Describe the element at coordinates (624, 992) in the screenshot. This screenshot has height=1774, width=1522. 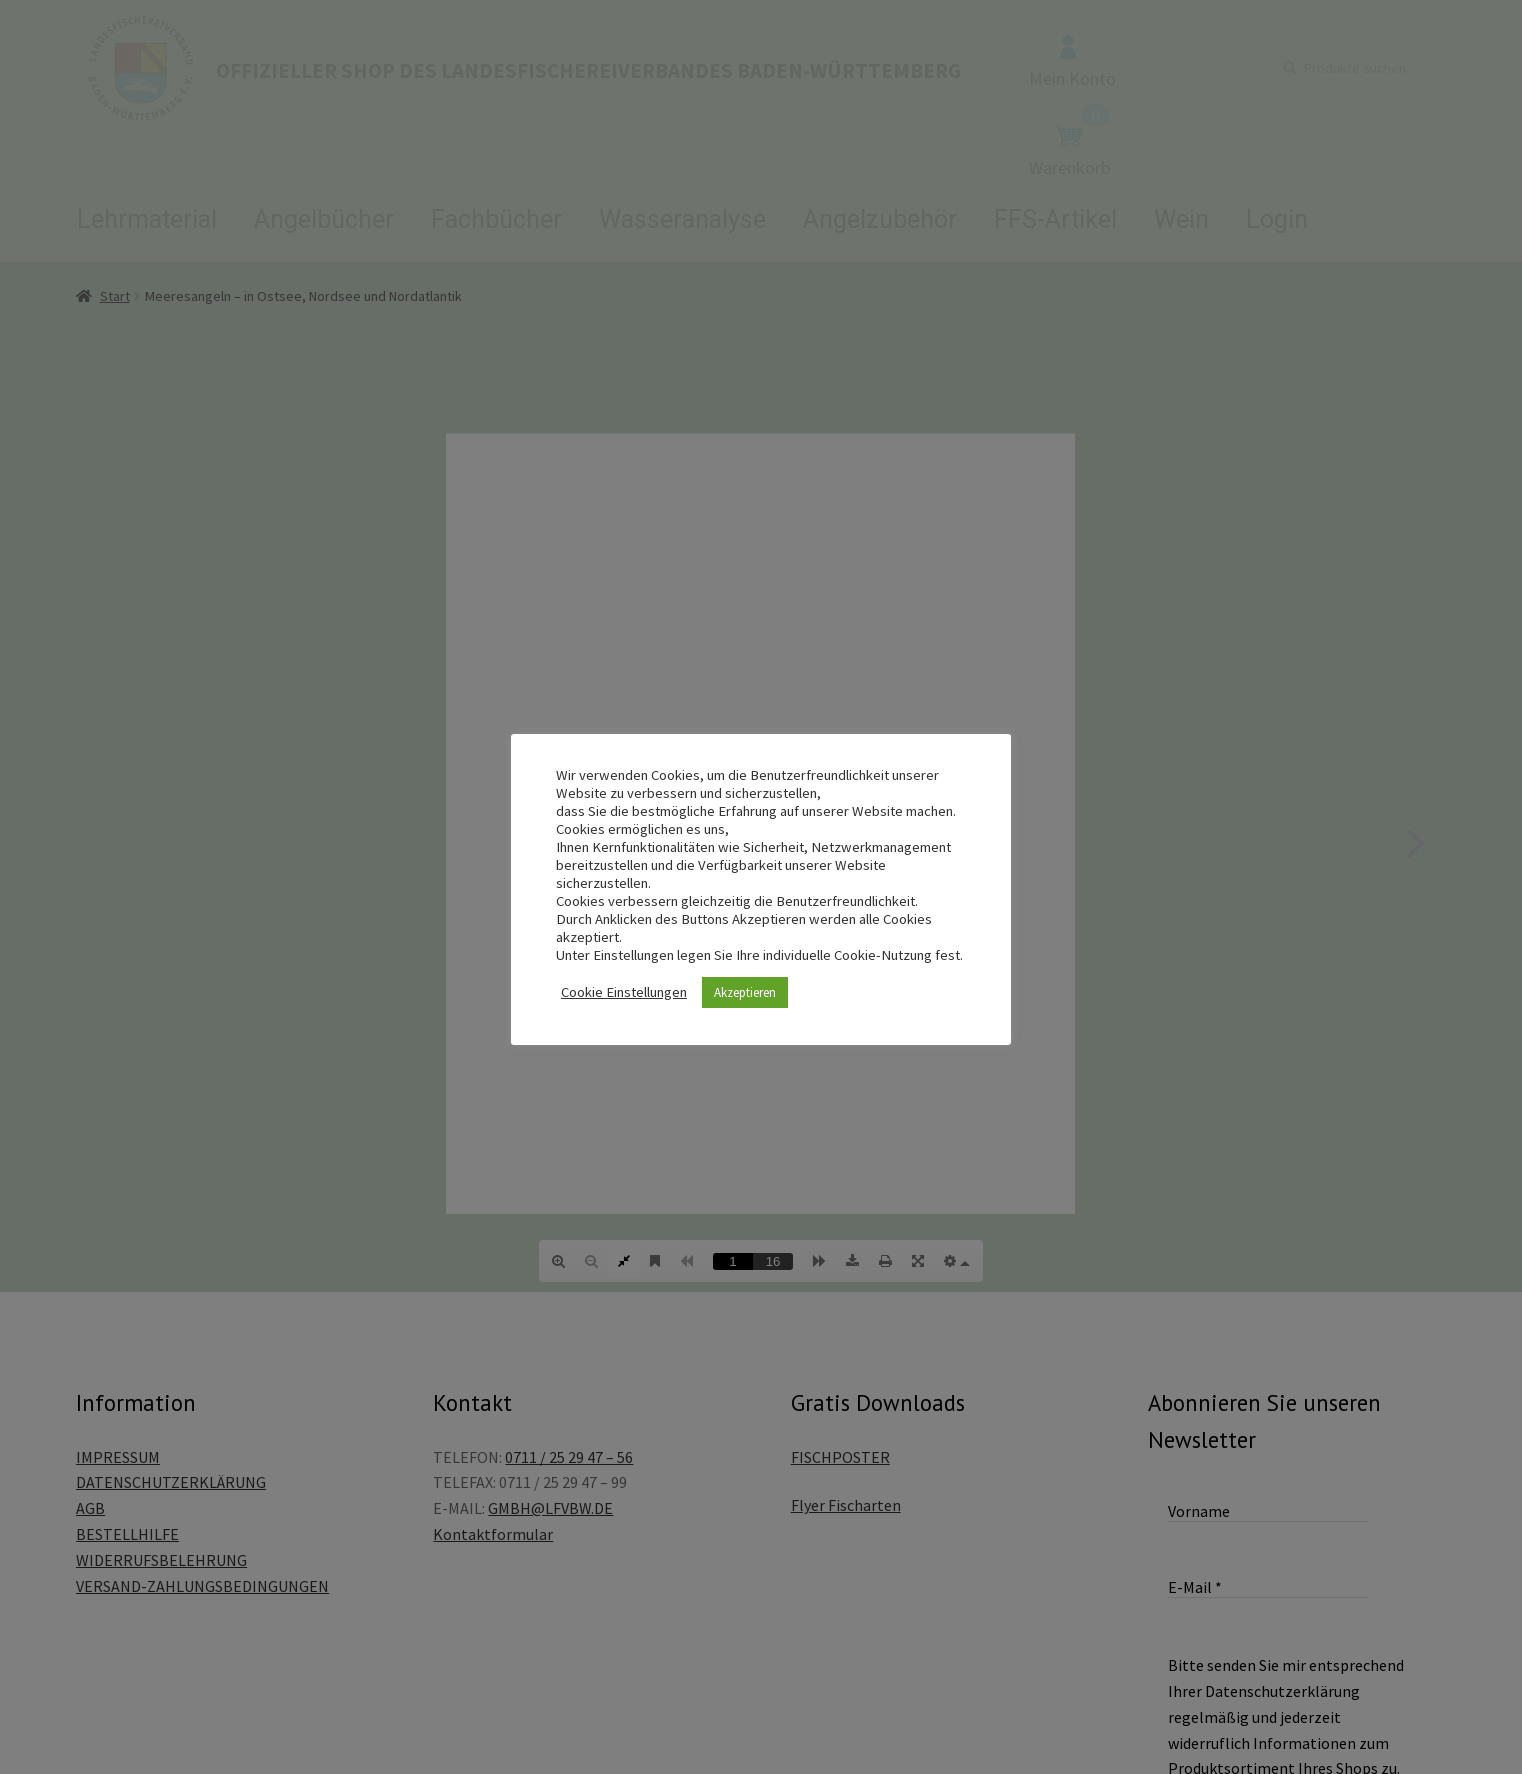
I see `Cookie Einstellungen [button]` at that location.